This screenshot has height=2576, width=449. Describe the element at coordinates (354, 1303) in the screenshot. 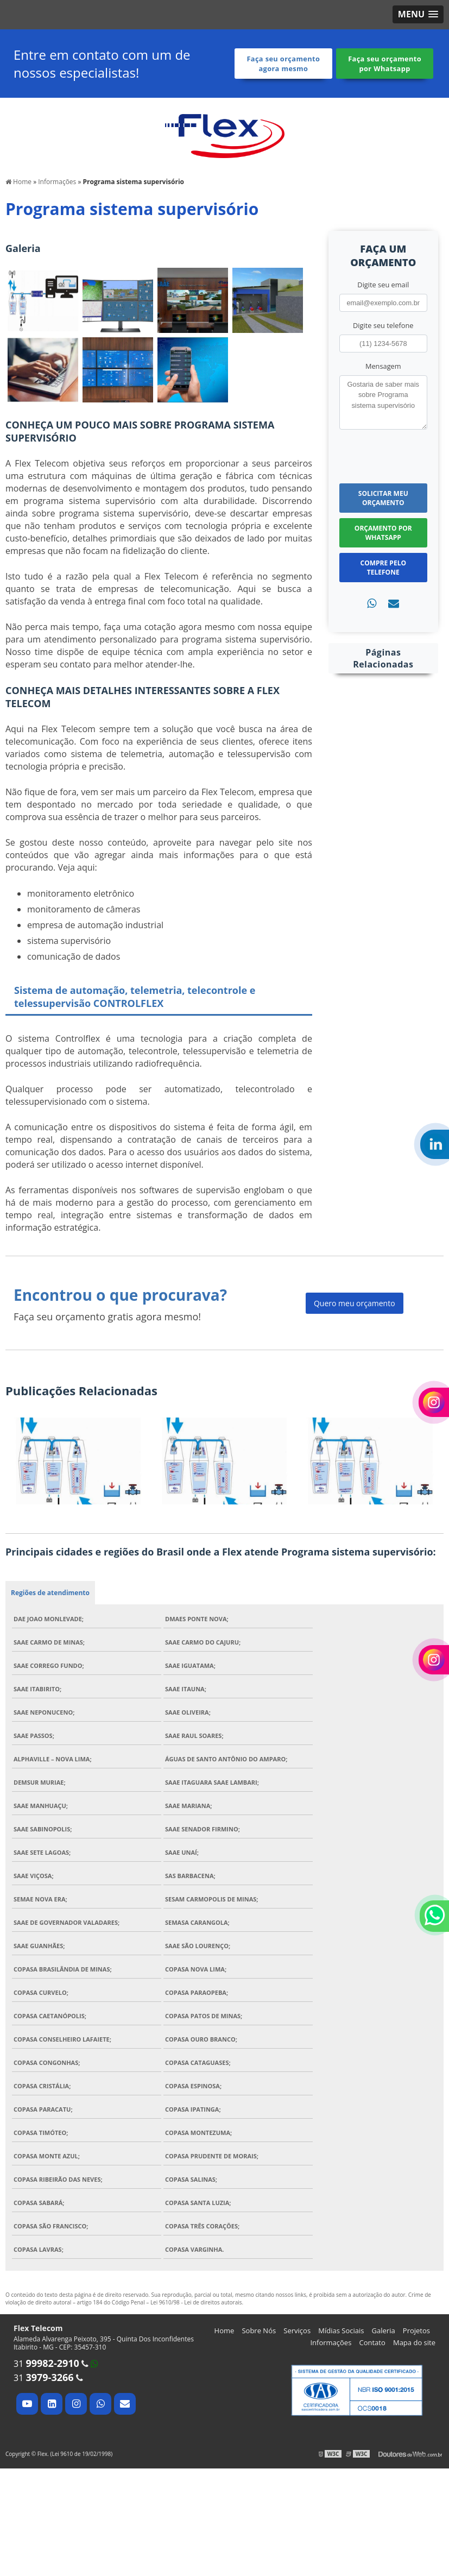

I see `Quero meu orçamento` at that location.